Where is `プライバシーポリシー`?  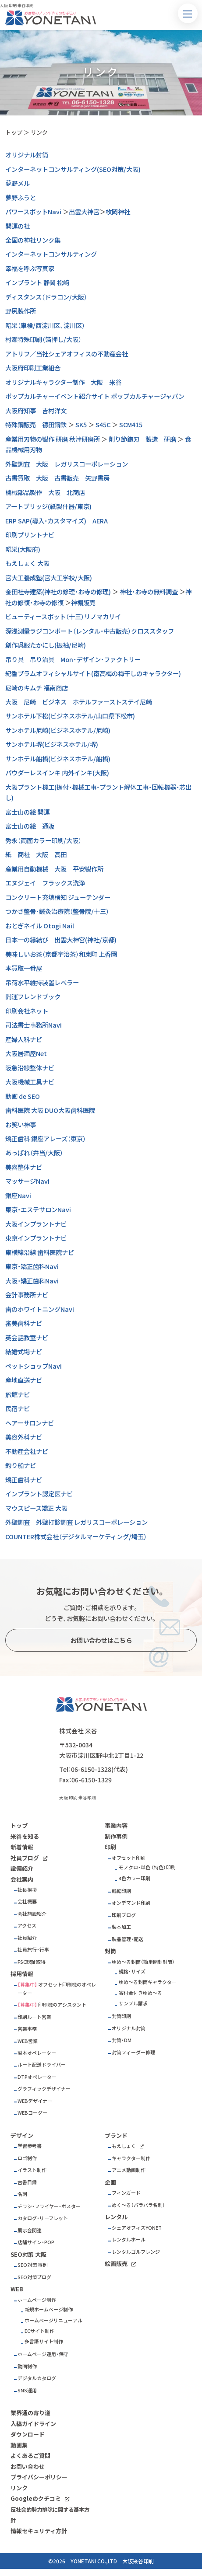
プライバシーポリシー is located at coordinates (39, 2477).